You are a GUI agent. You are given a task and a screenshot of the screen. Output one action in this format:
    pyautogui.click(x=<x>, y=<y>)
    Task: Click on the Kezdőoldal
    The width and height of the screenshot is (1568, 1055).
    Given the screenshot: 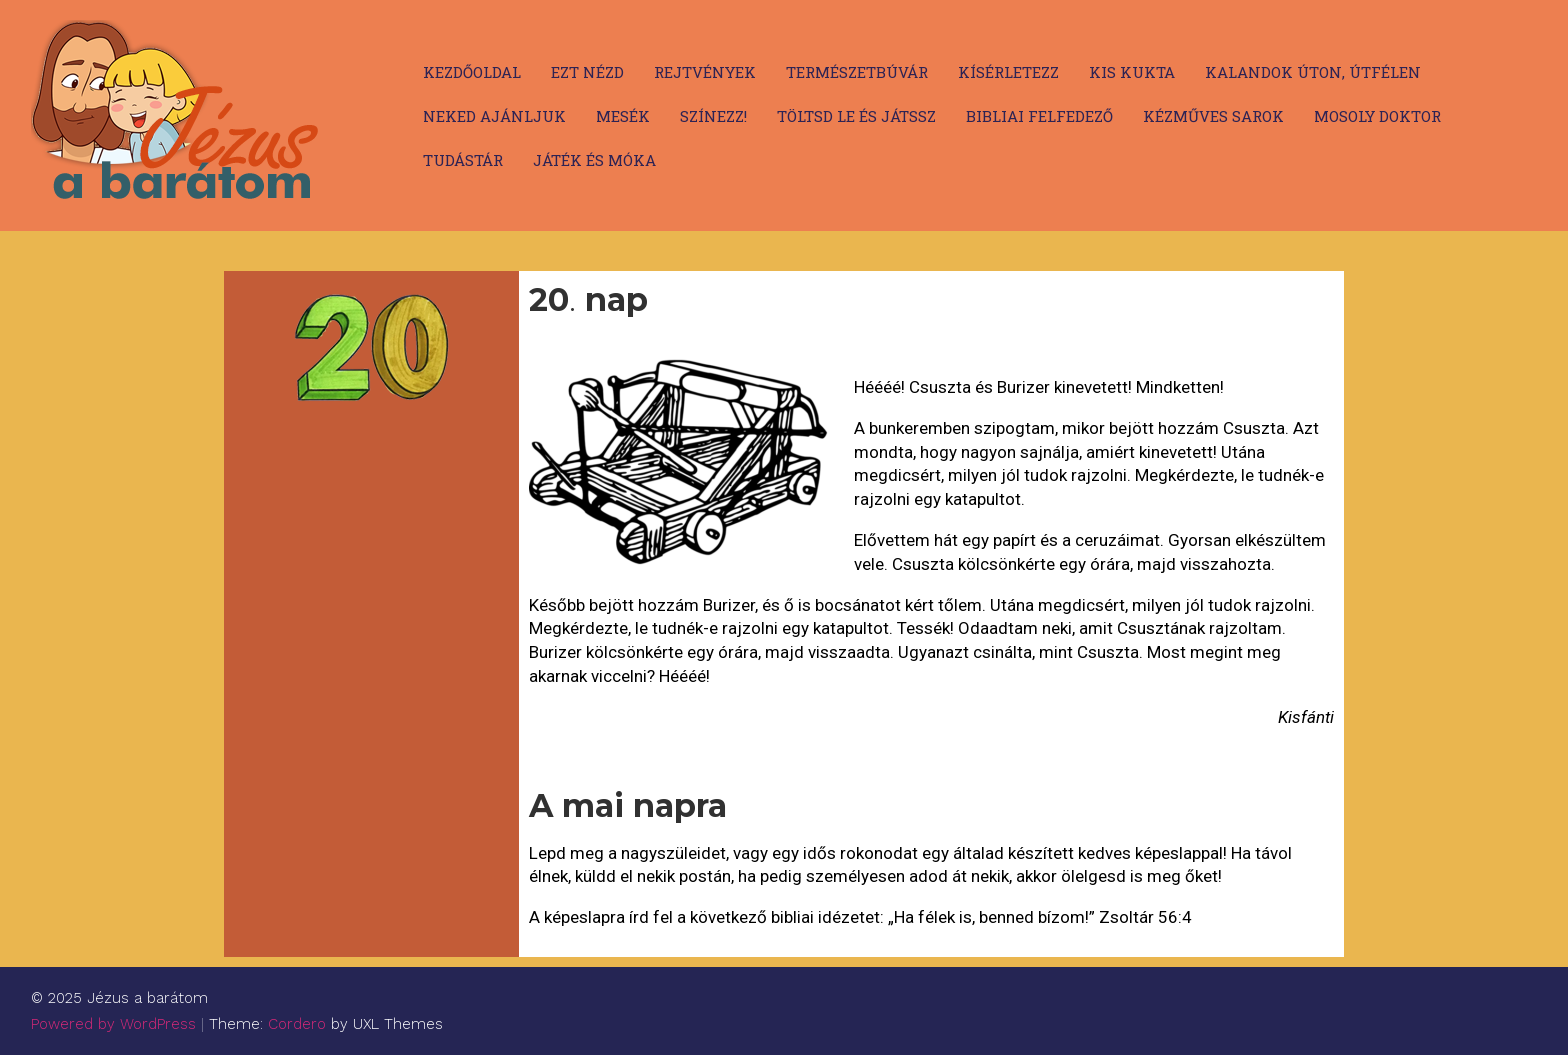 What is the action you would take?
    pyautogui.click(x=472, y=72)
    